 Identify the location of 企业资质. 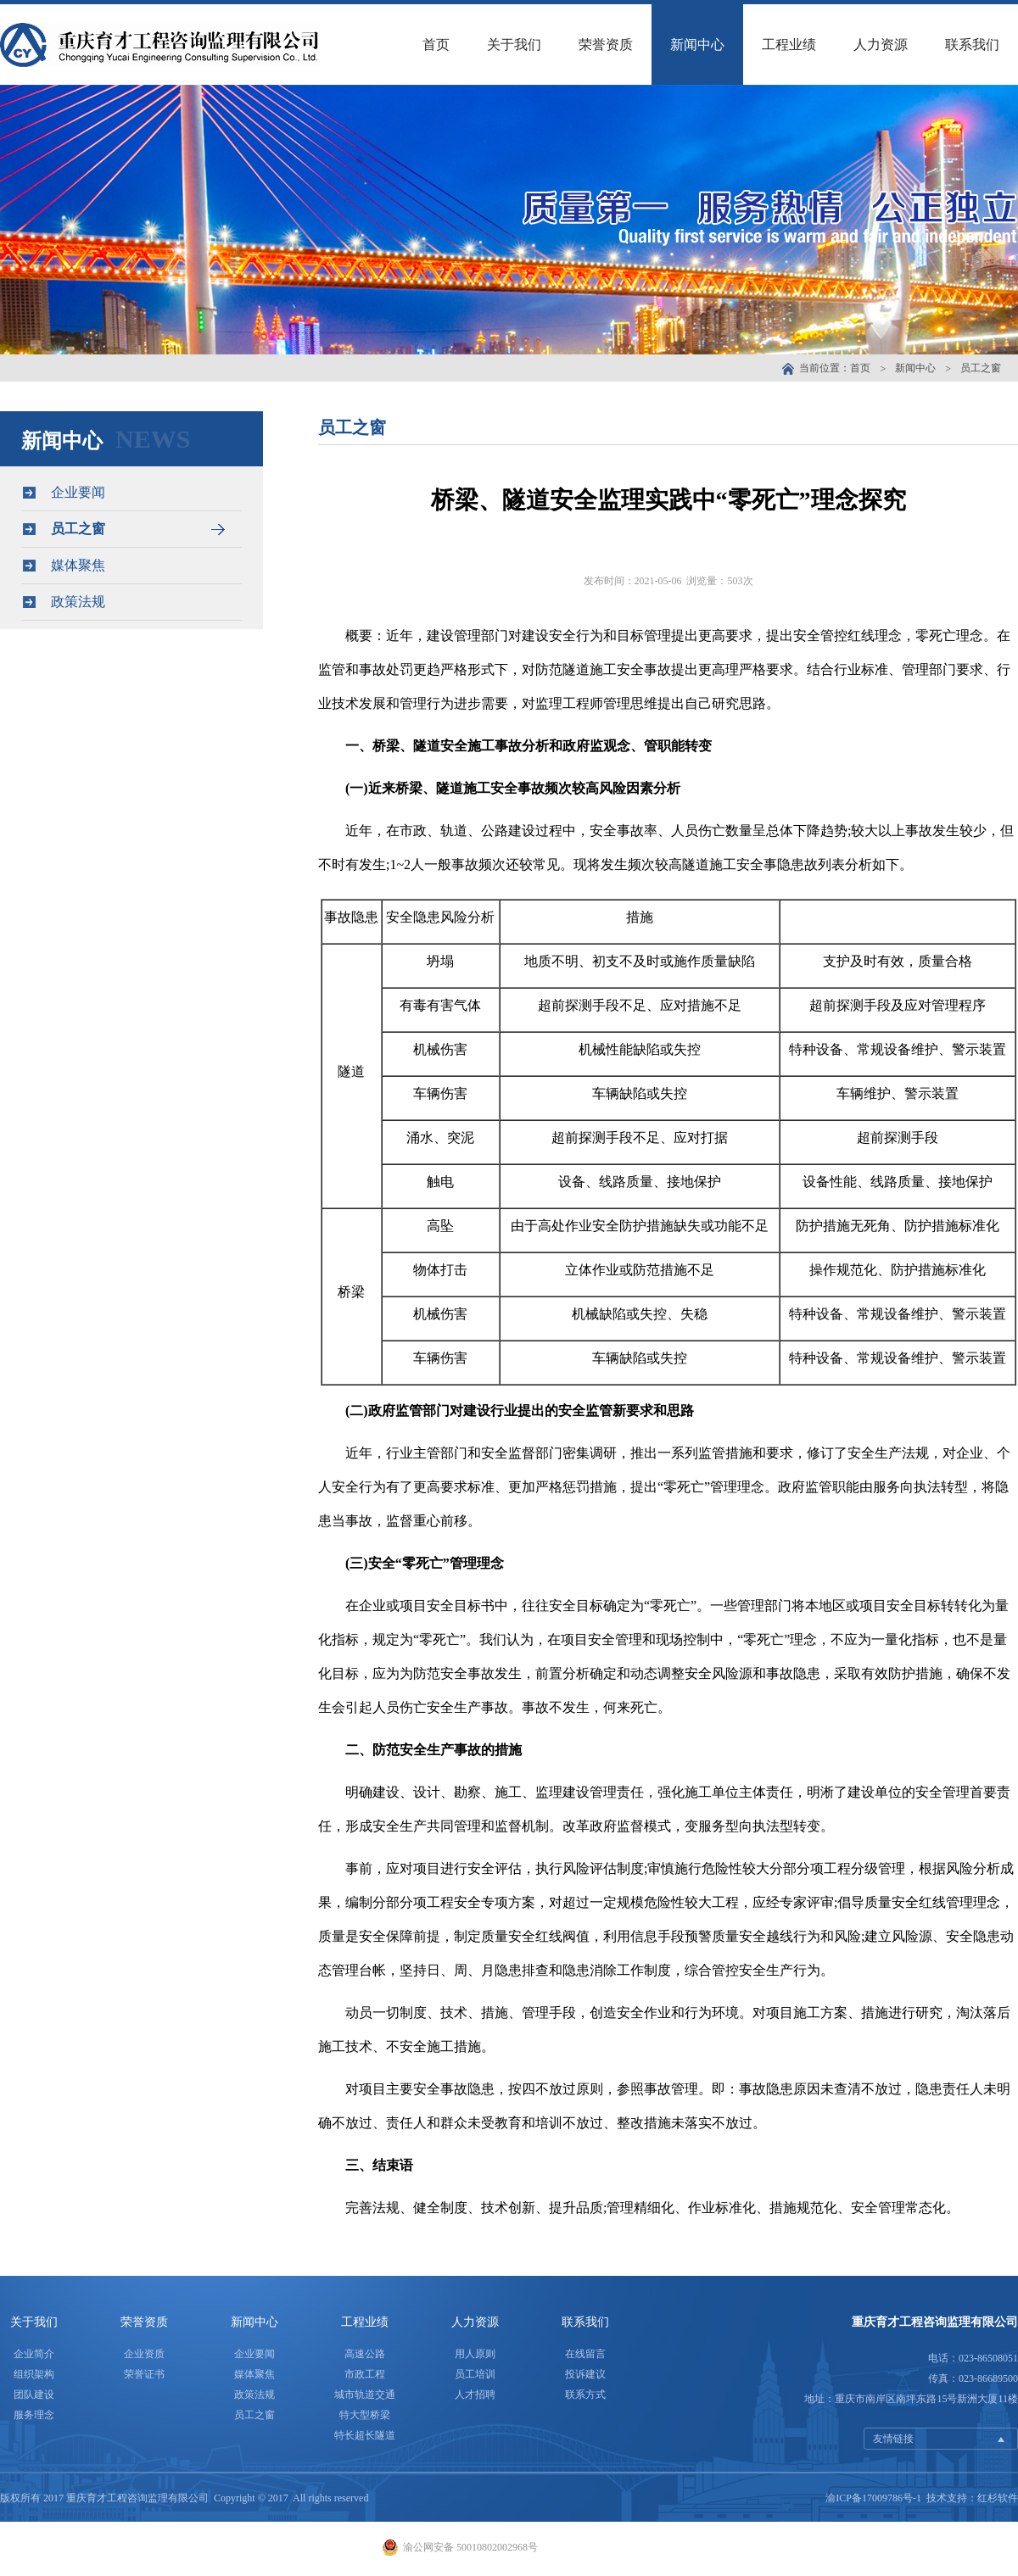
(144, 2354).